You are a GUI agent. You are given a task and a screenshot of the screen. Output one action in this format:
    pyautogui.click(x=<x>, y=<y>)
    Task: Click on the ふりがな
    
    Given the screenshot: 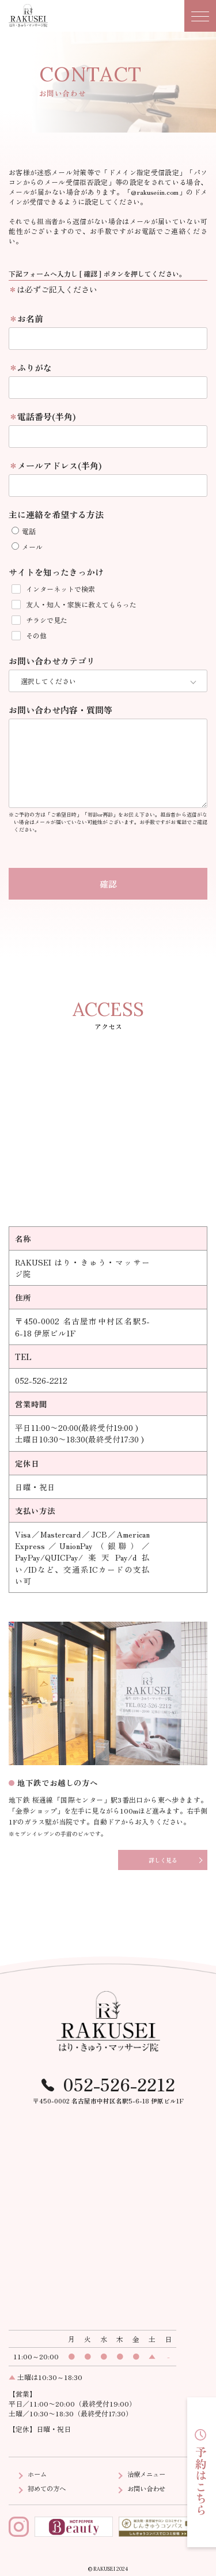 What is the action you would take?
    pyautogui.click(x=34, y=367)
    